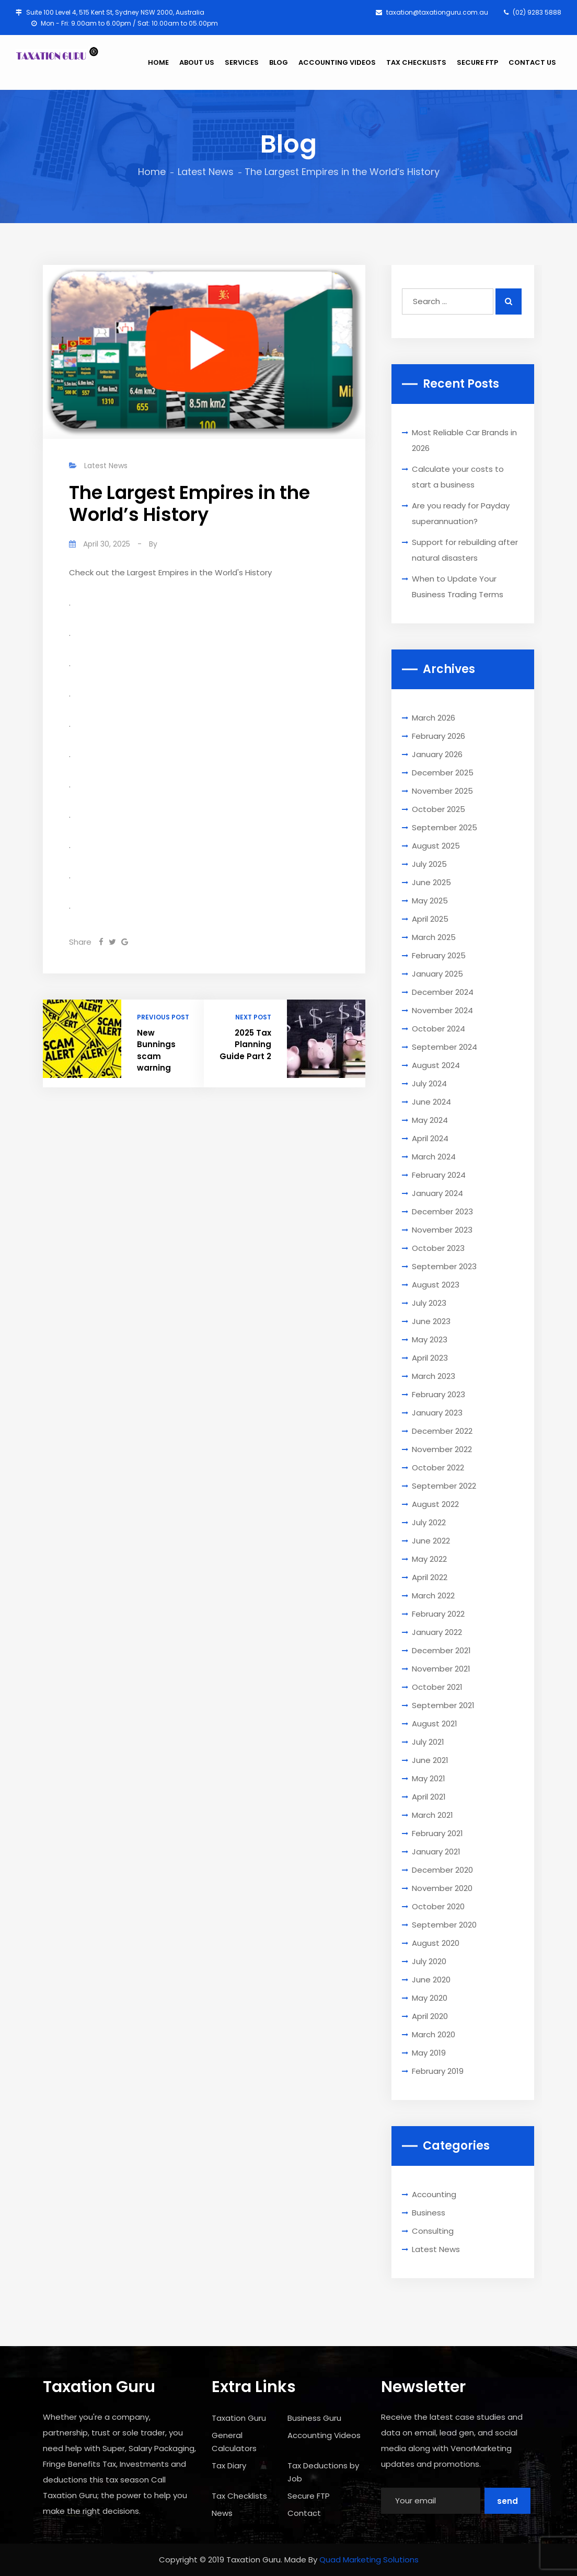  Describe the element at coordinates (433, 717) in the screenshot. I see `March 2026` at that location.